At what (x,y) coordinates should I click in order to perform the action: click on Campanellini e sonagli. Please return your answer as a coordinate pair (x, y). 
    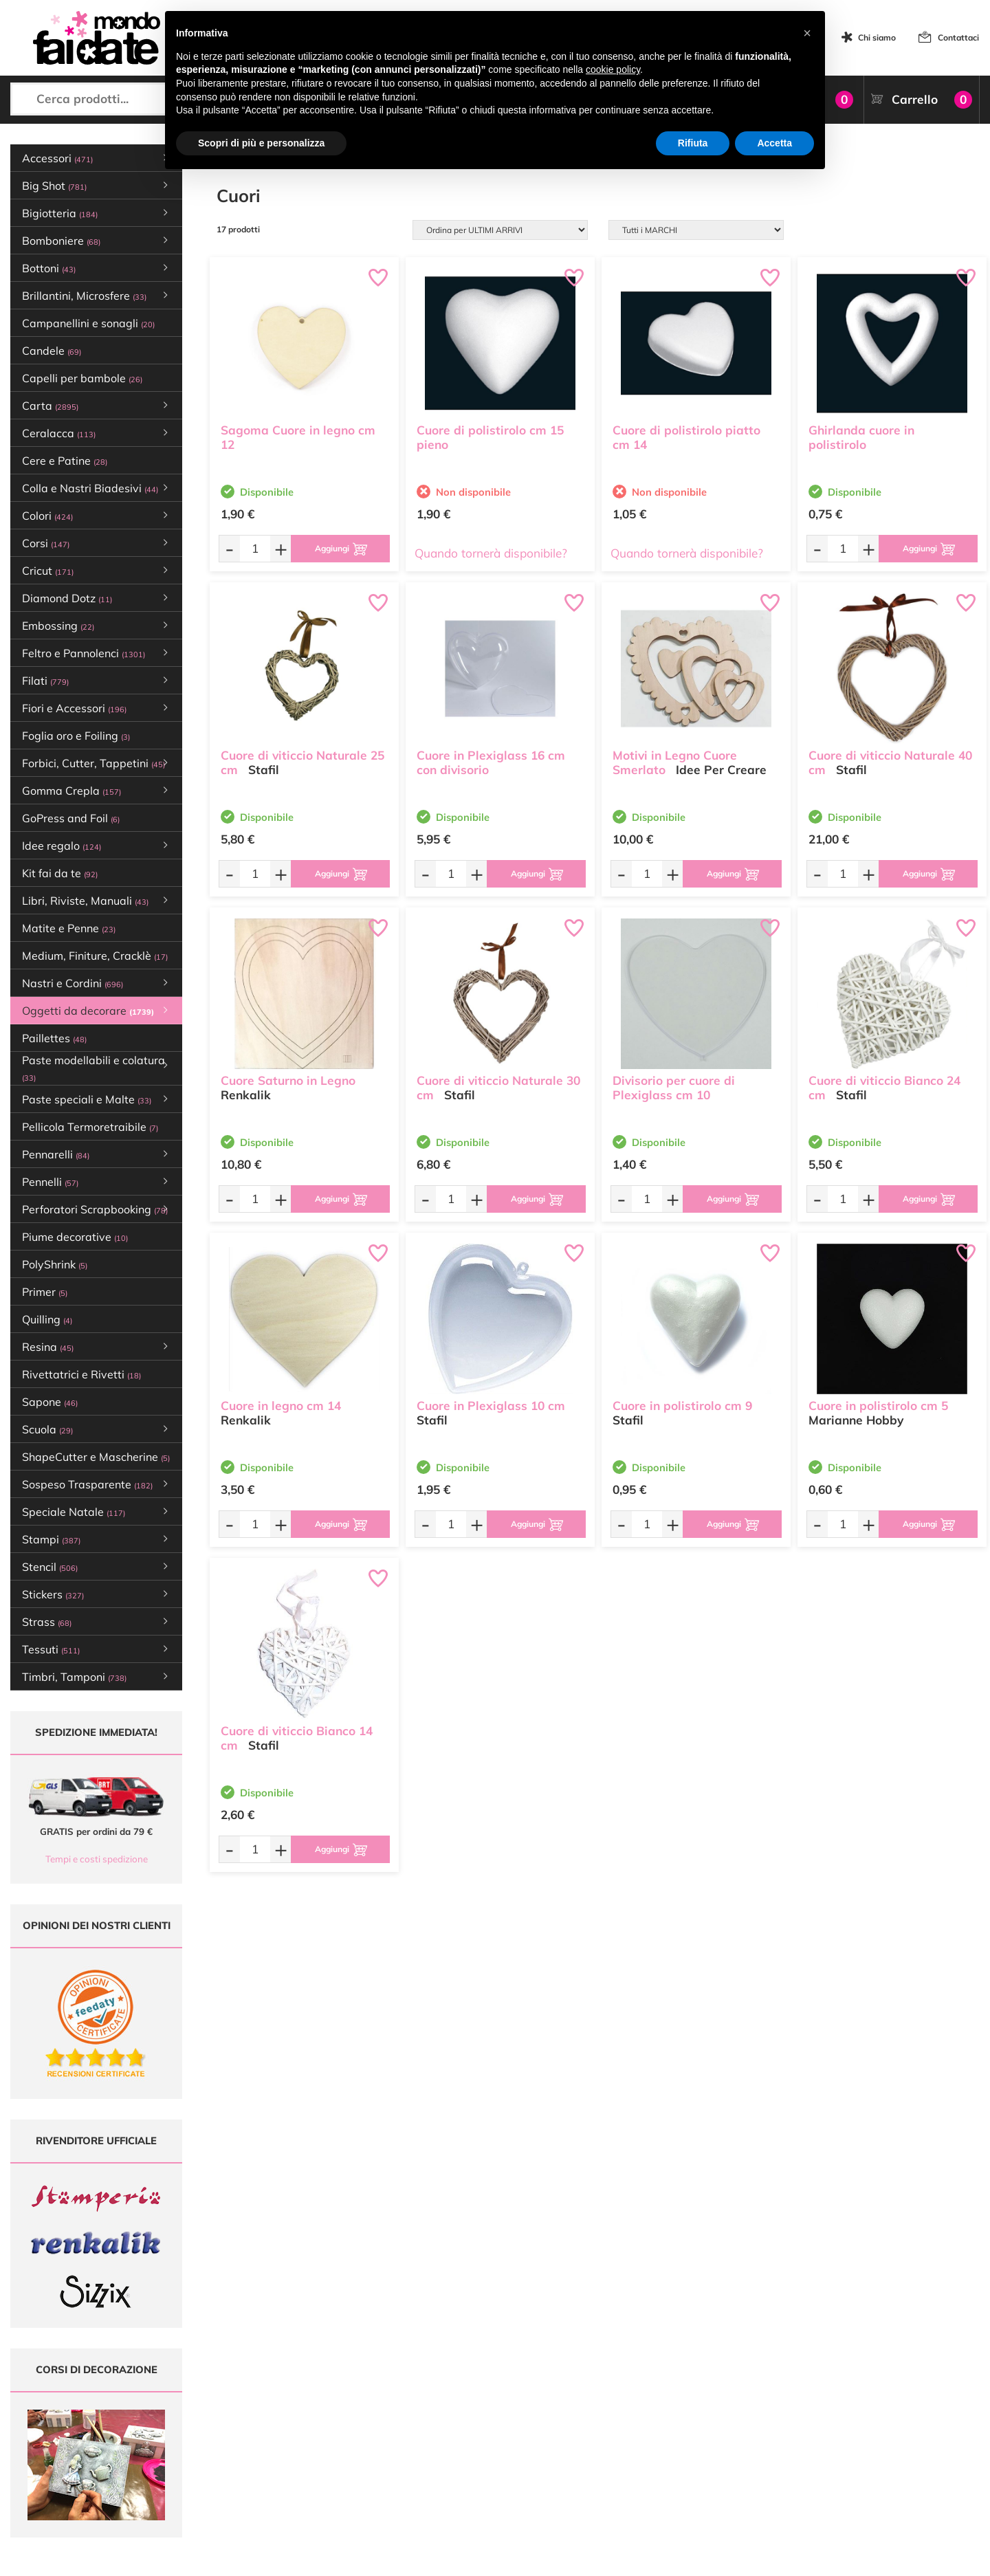
    Looking at the image, I should click on (88, 323).